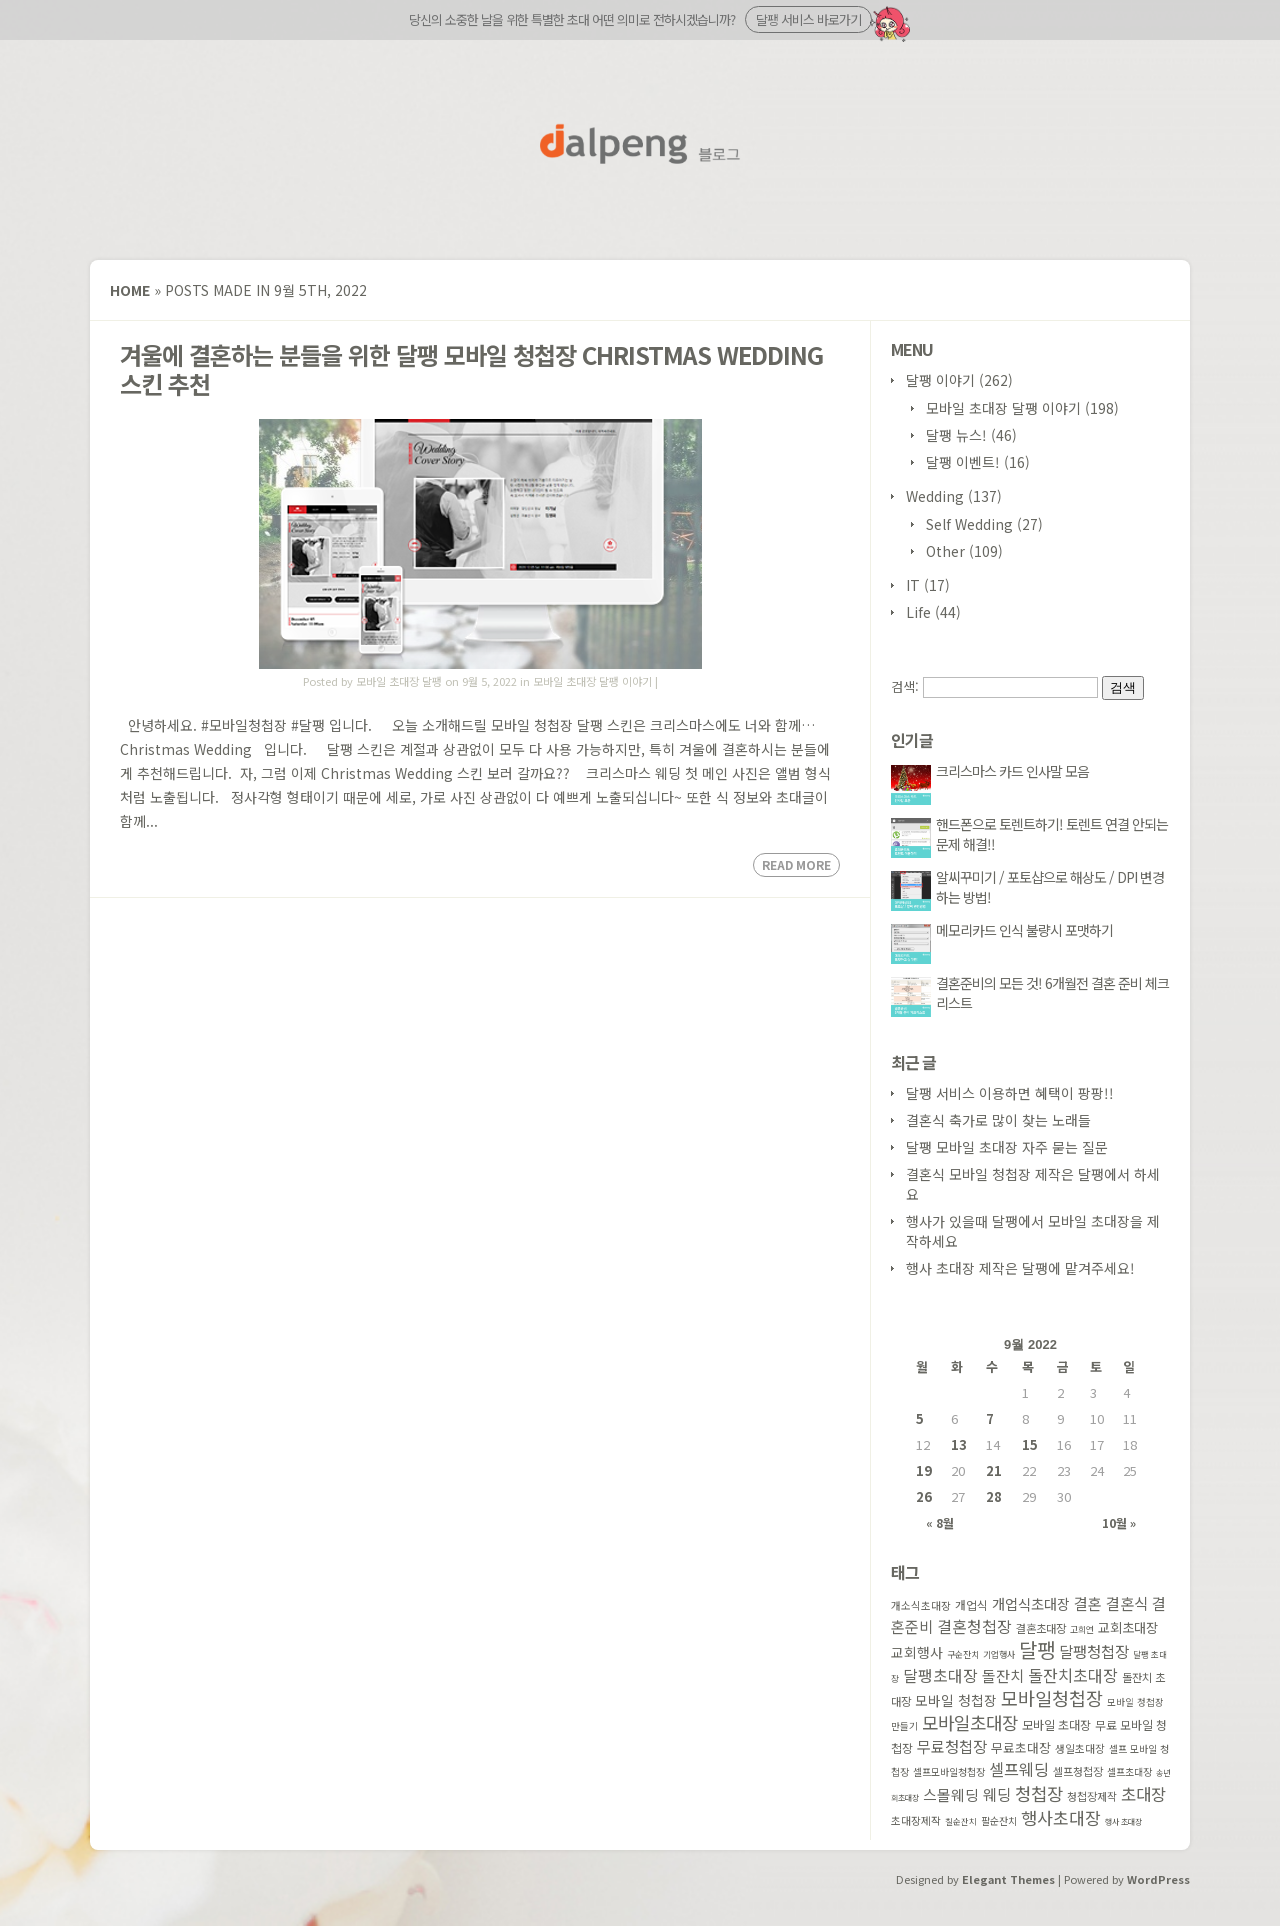  What do you see at coordinates (940, 1675) in the screenshot?
I see `달팽초대장 [달팽초대장 (147 아이템)]` at bounding box center [940, 1675].